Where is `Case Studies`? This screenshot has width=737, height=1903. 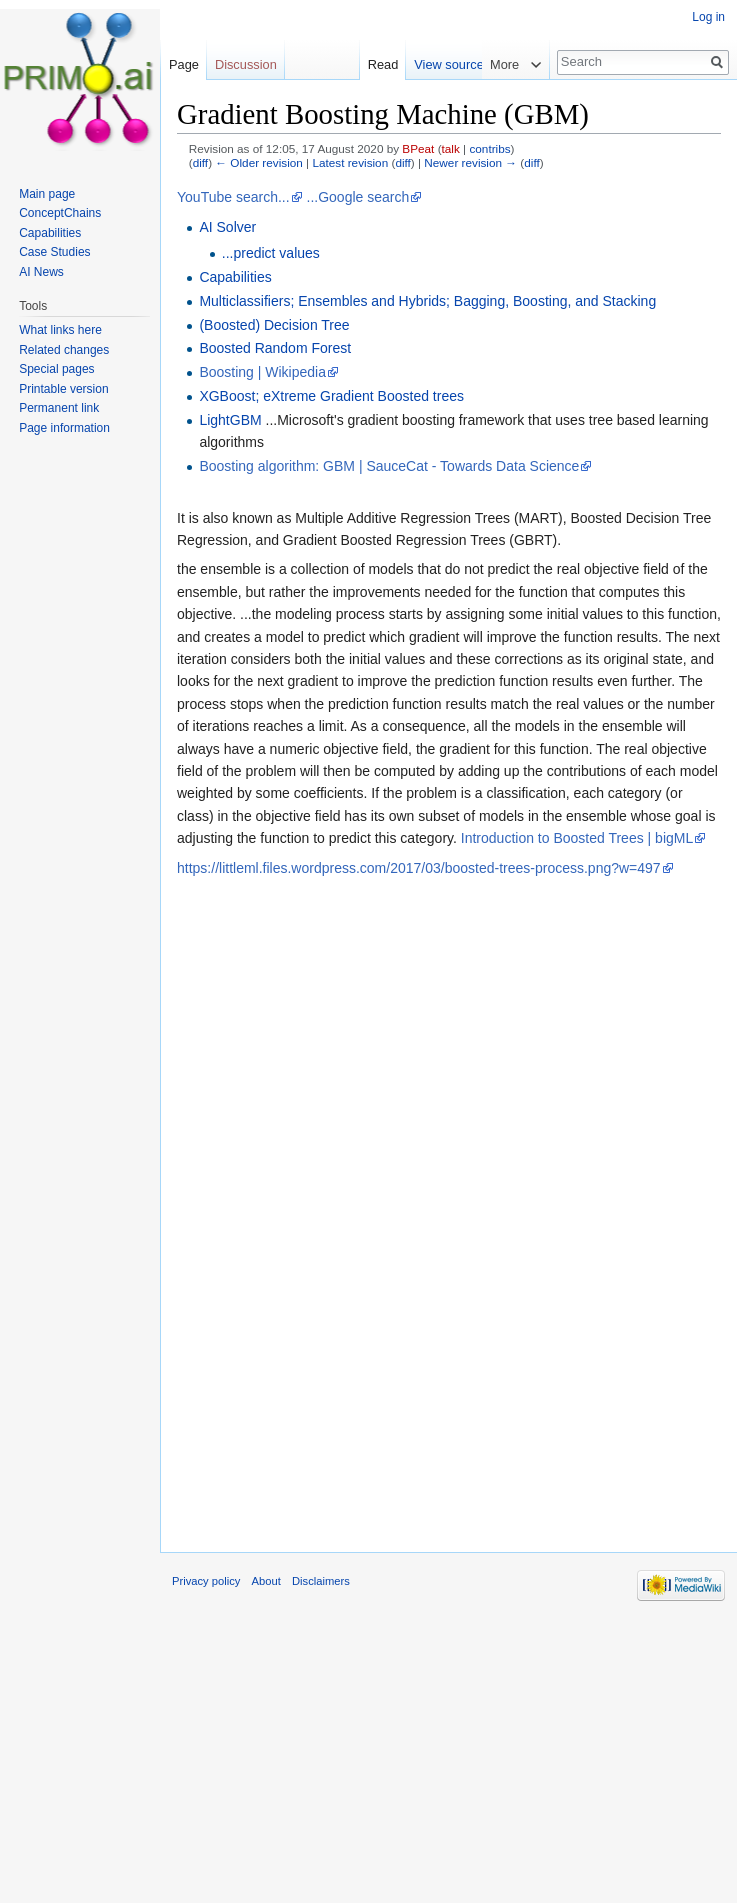 Case Studies is located at coordinates (54, 252).